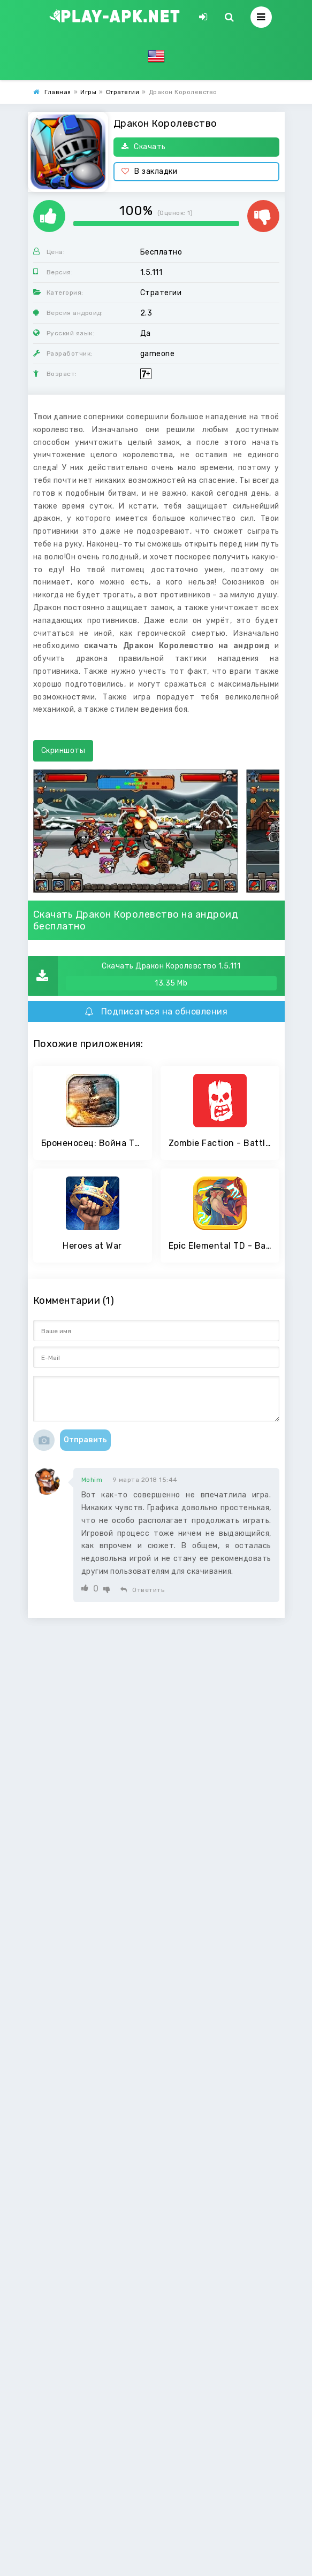  What do you see at coordinates (142, 1590) in the screenshot?
I see `Ответить` at bounding box center [142, 1590].